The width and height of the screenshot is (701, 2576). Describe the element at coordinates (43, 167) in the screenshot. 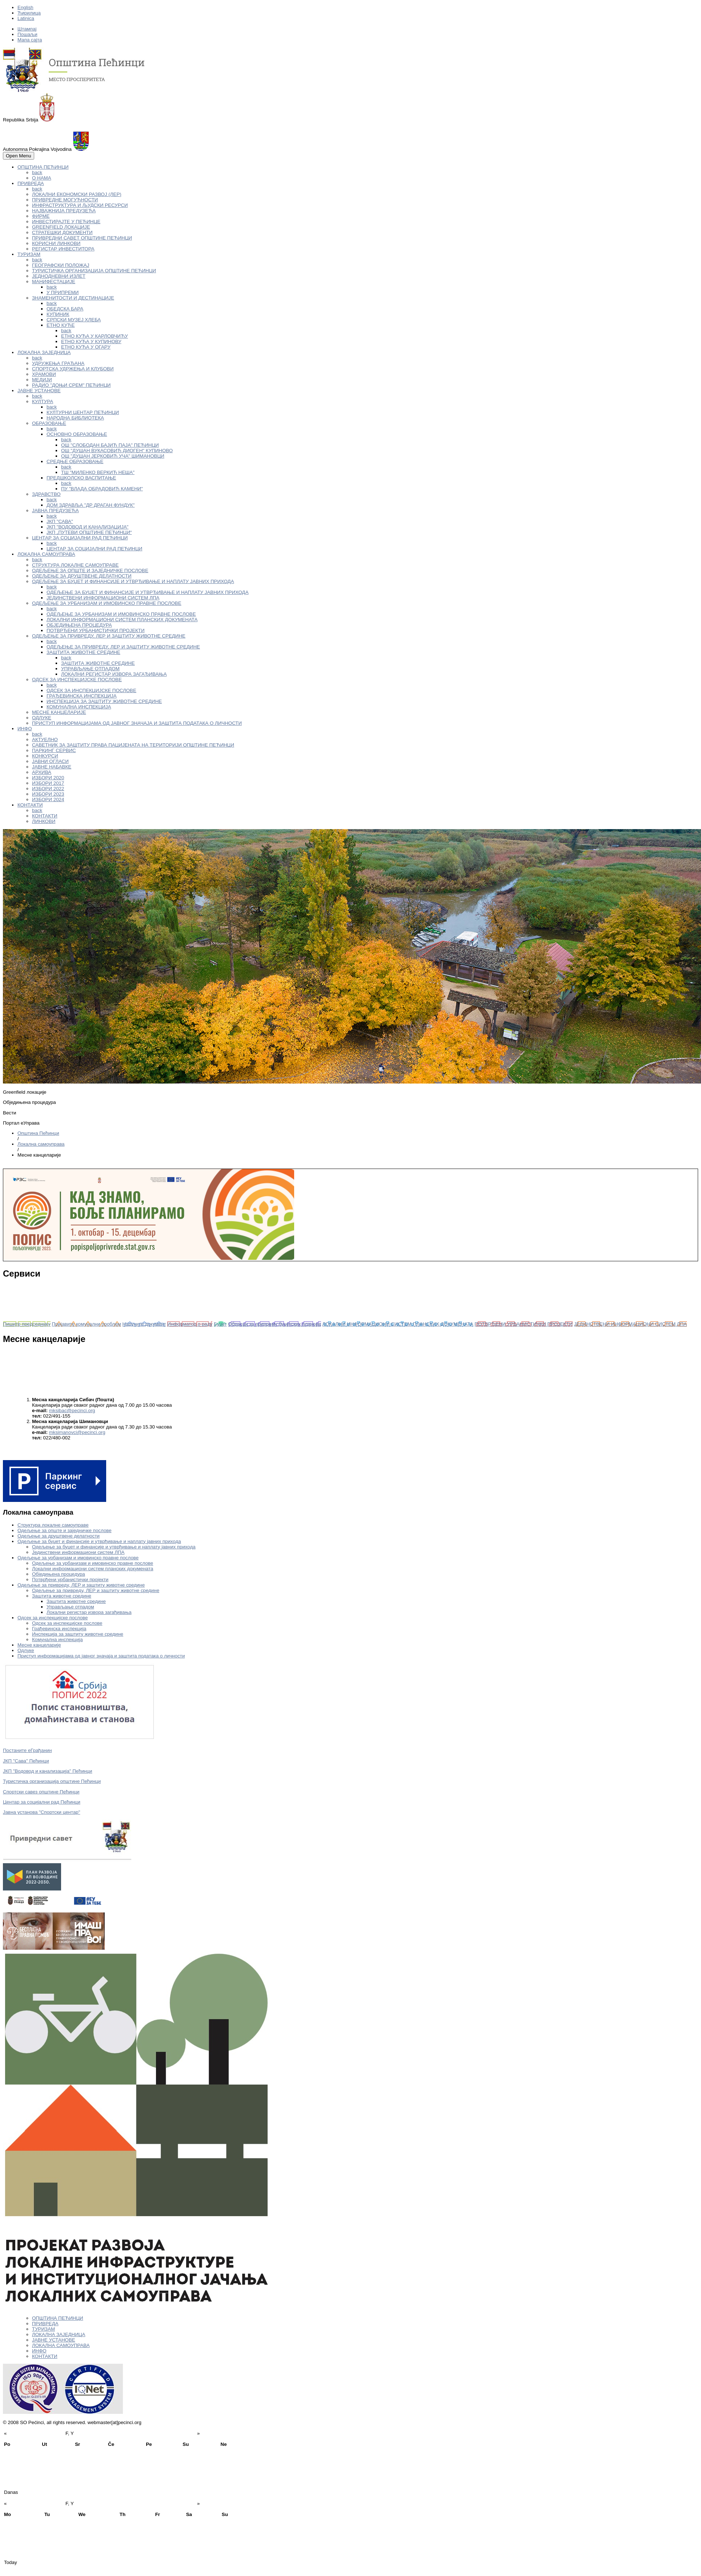

I see `ОПШТИНА ПЕЋИНЦИ` at that location.